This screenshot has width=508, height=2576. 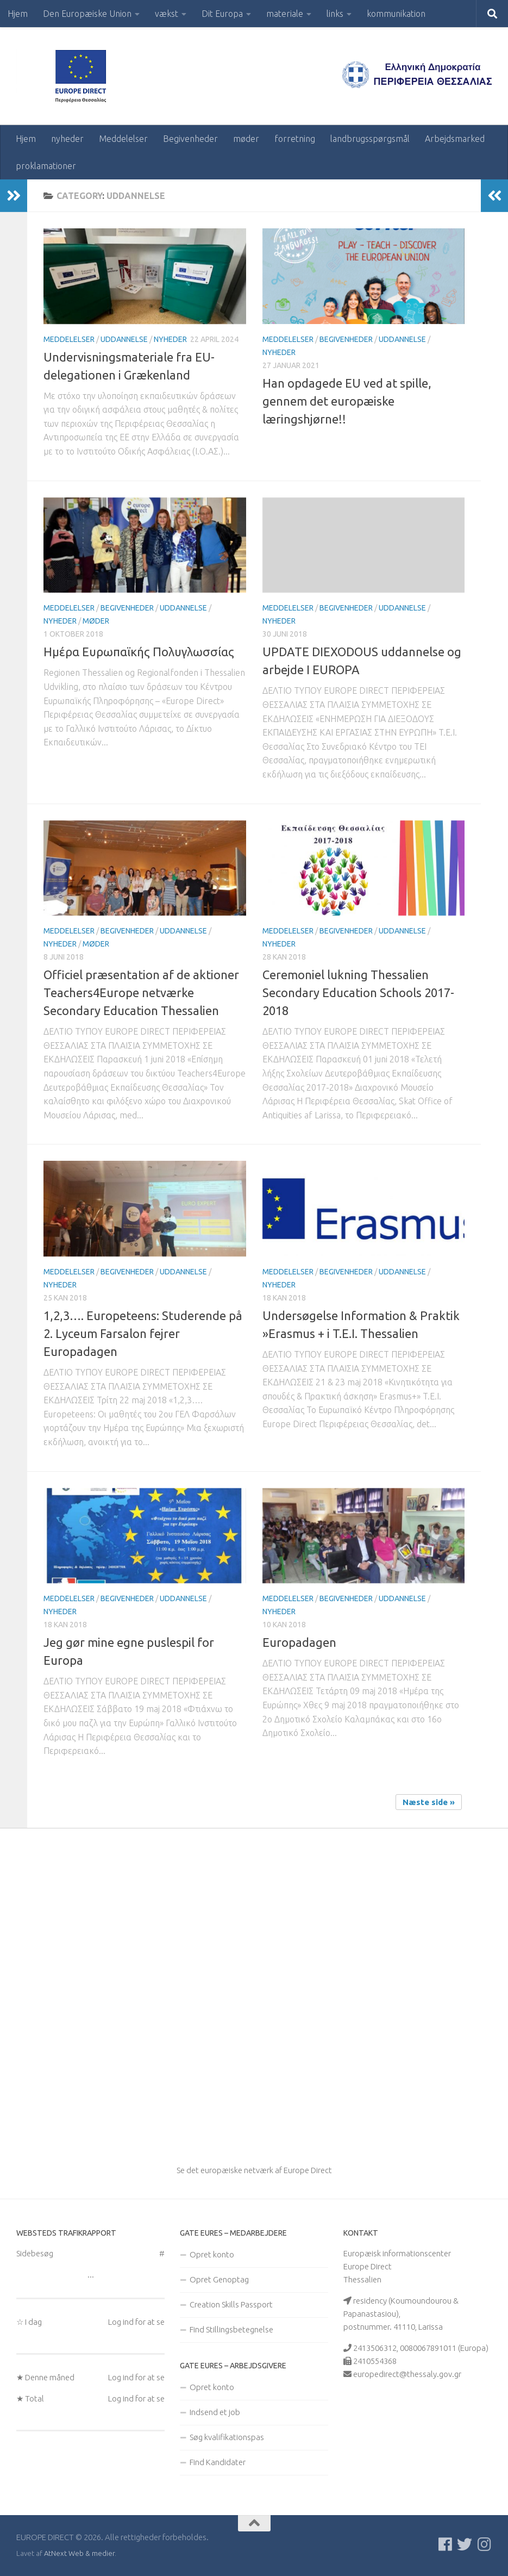 What do you see at coordinates (79, 2553) in the screenshot?
I see `AtNext Web & medier` at bounding box center [79, 2553].